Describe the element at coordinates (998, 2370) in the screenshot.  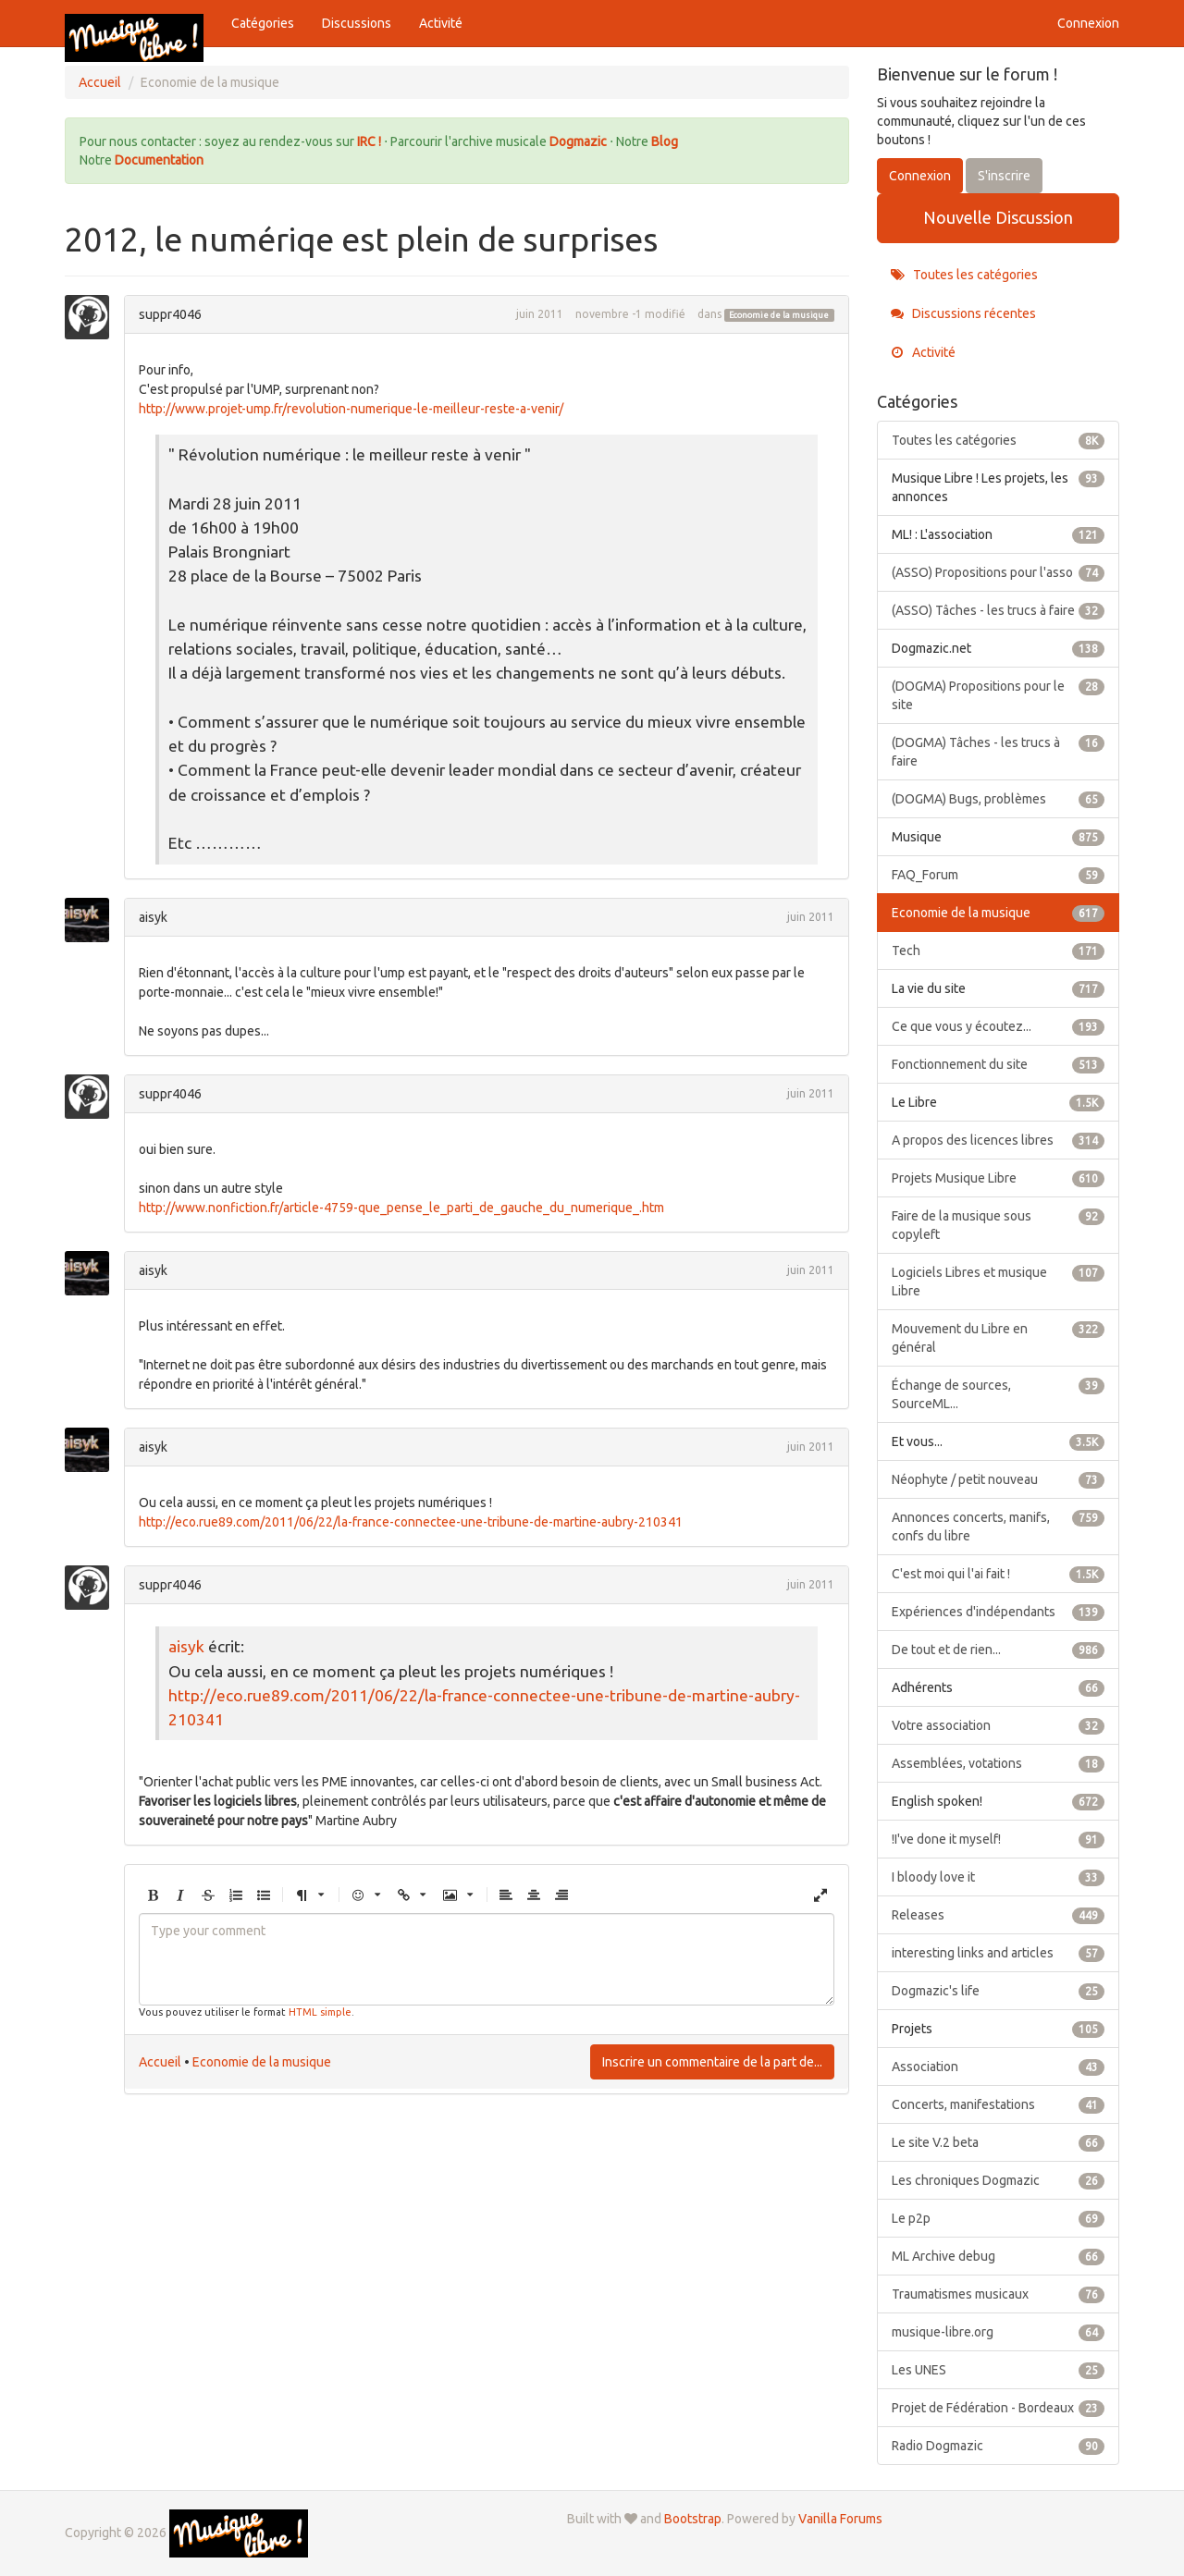
I see `Les UNES` at that location.